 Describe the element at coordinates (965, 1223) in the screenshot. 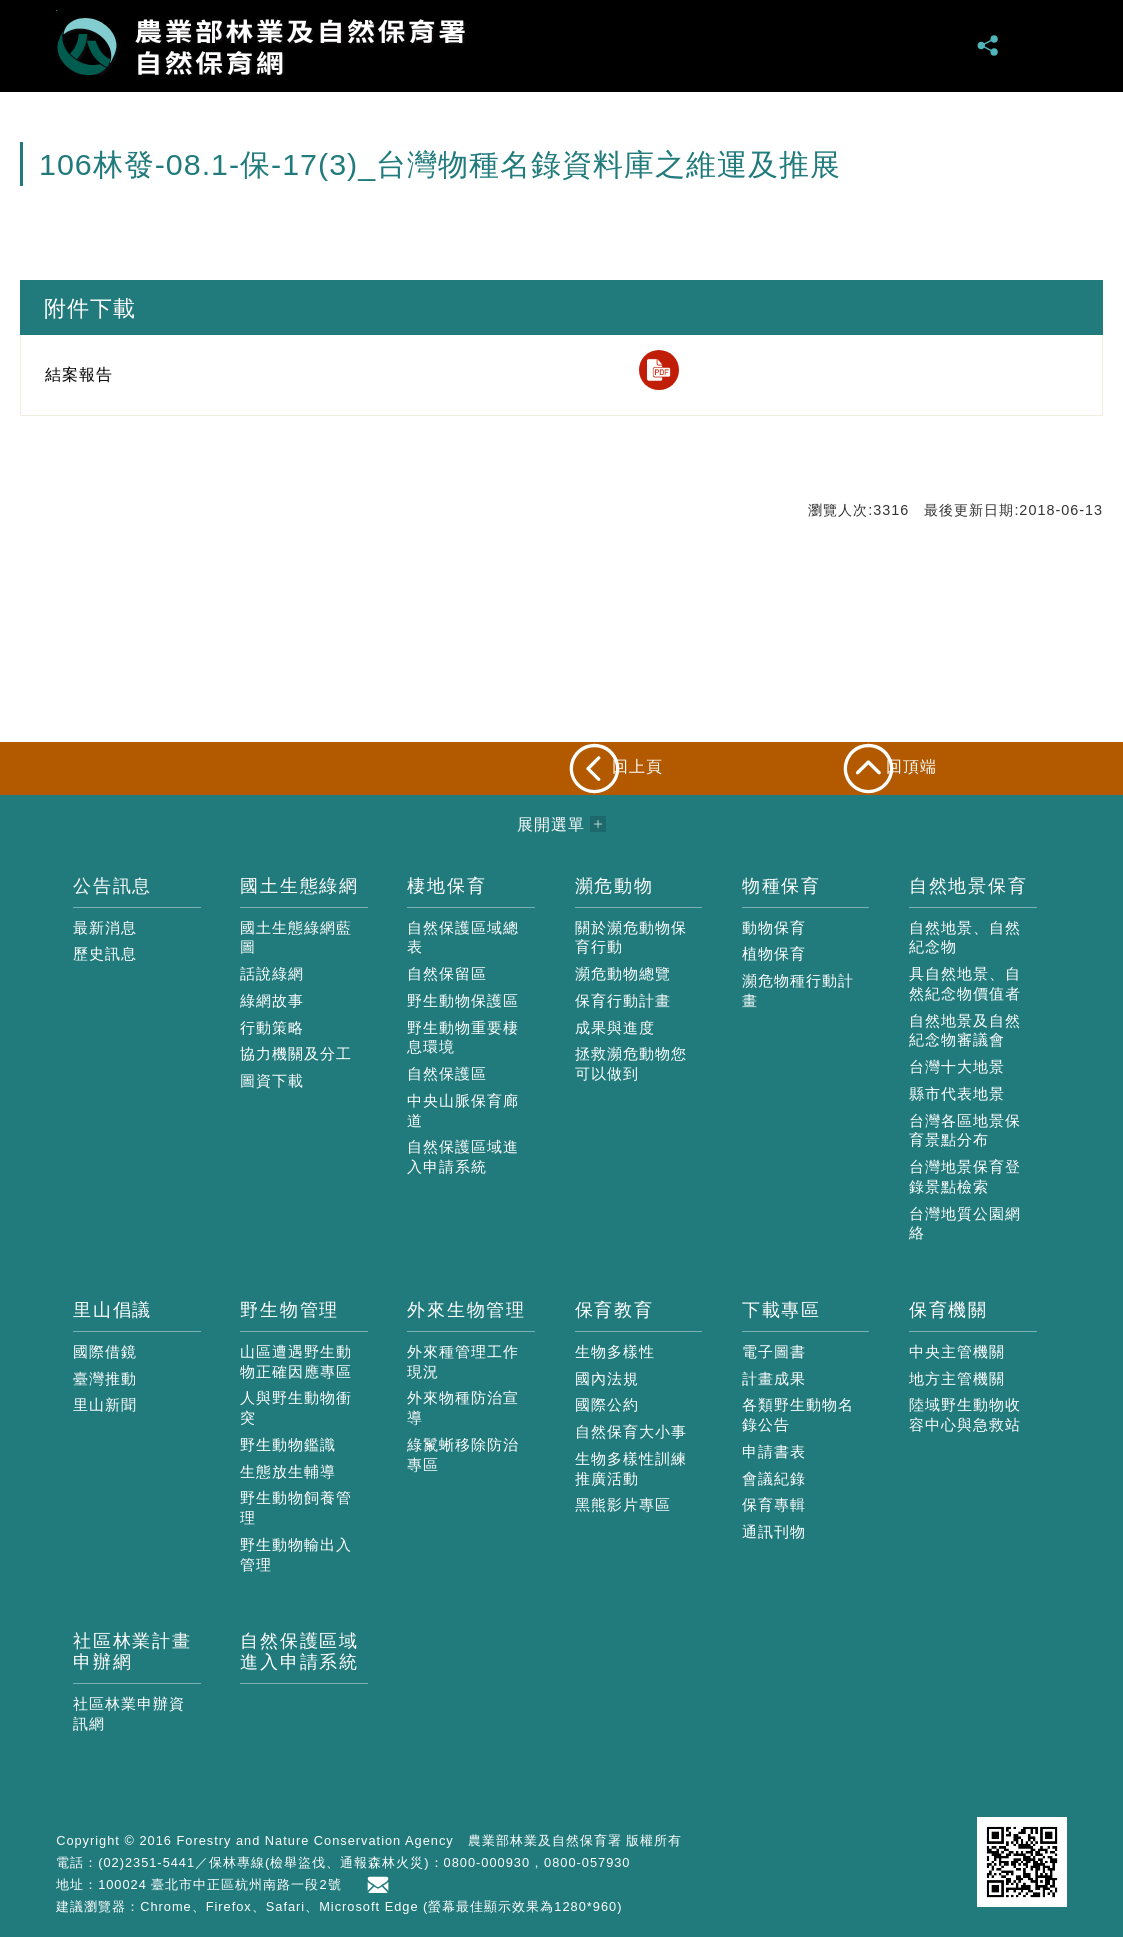

I see `台灣地質公園網絡` at that location.